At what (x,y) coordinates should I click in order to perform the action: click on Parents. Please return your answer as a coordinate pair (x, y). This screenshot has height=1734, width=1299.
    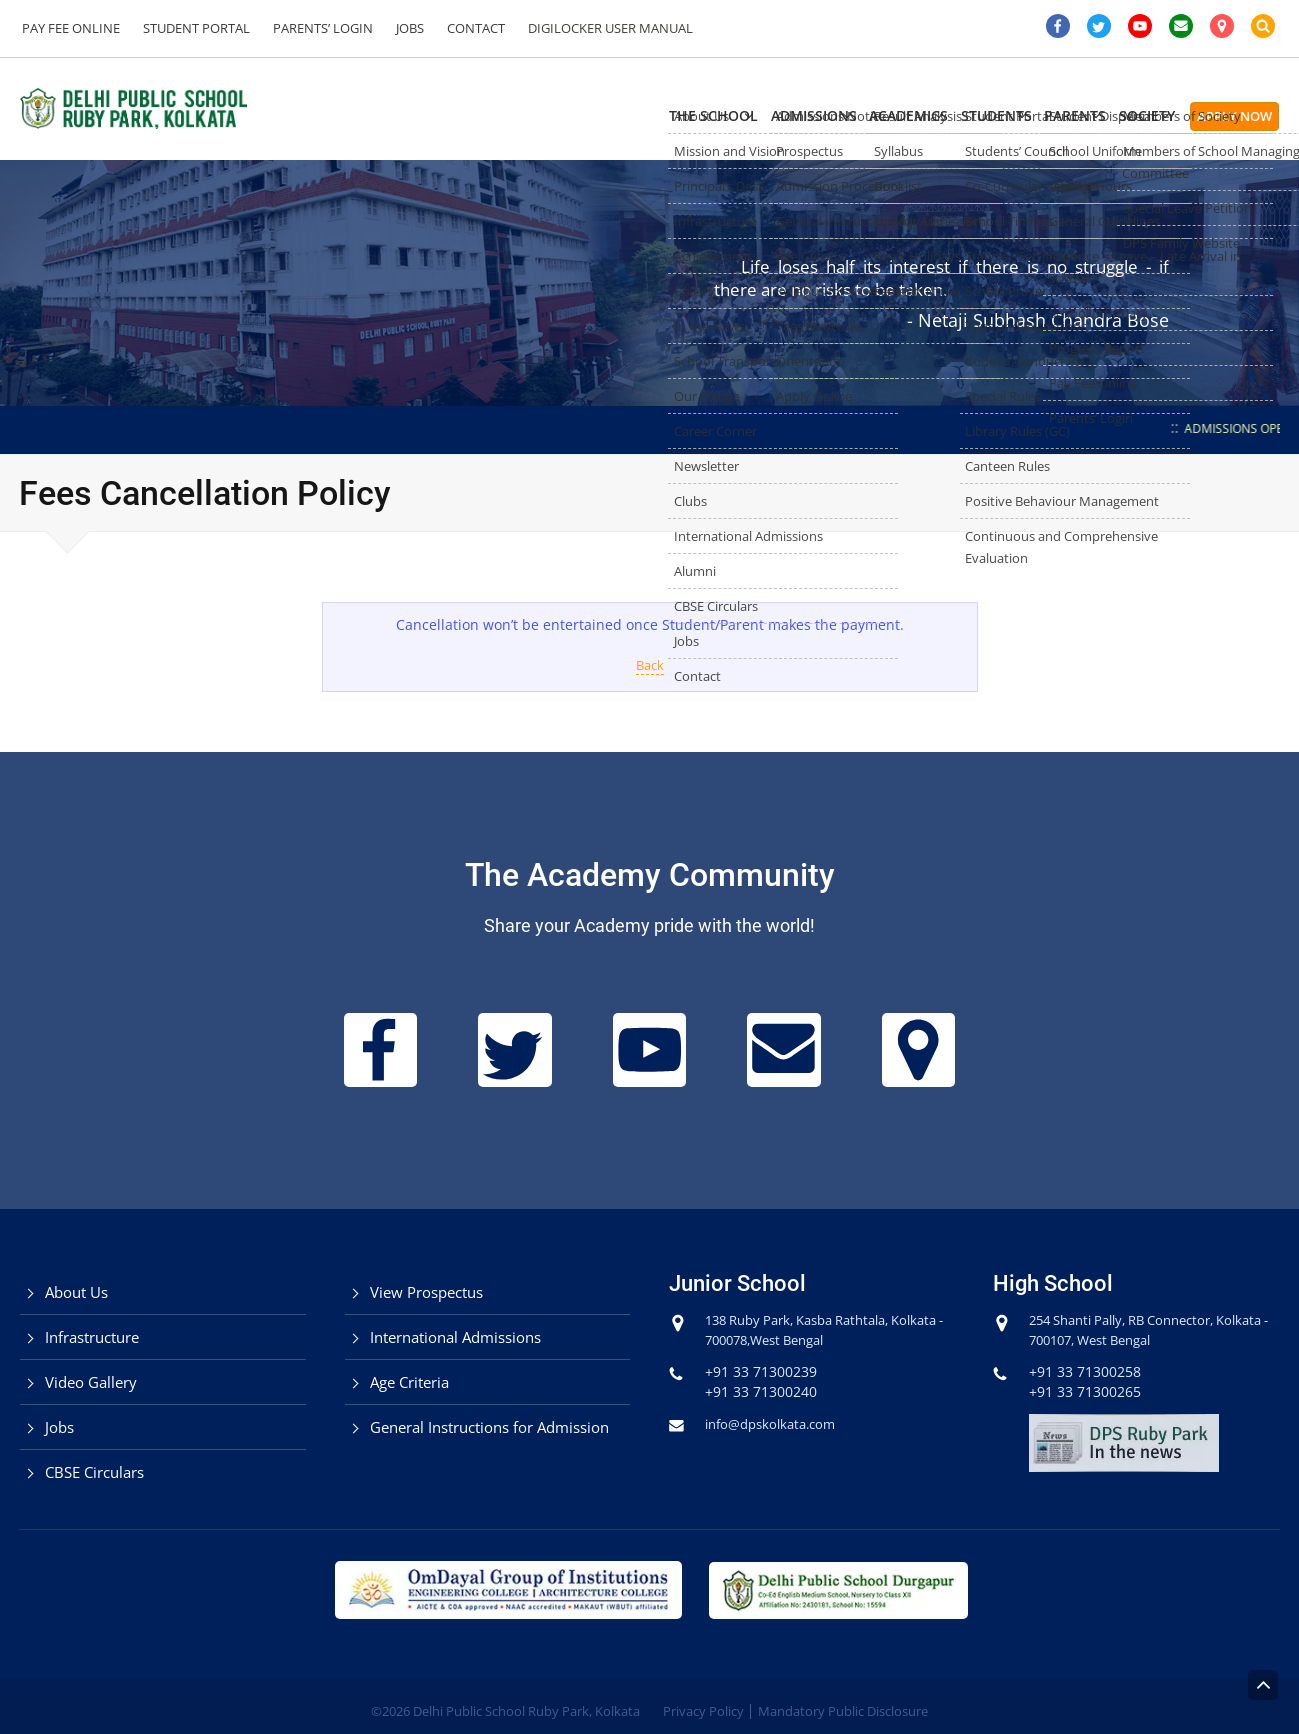
    Looking at the image, I should click on (1025, 115).